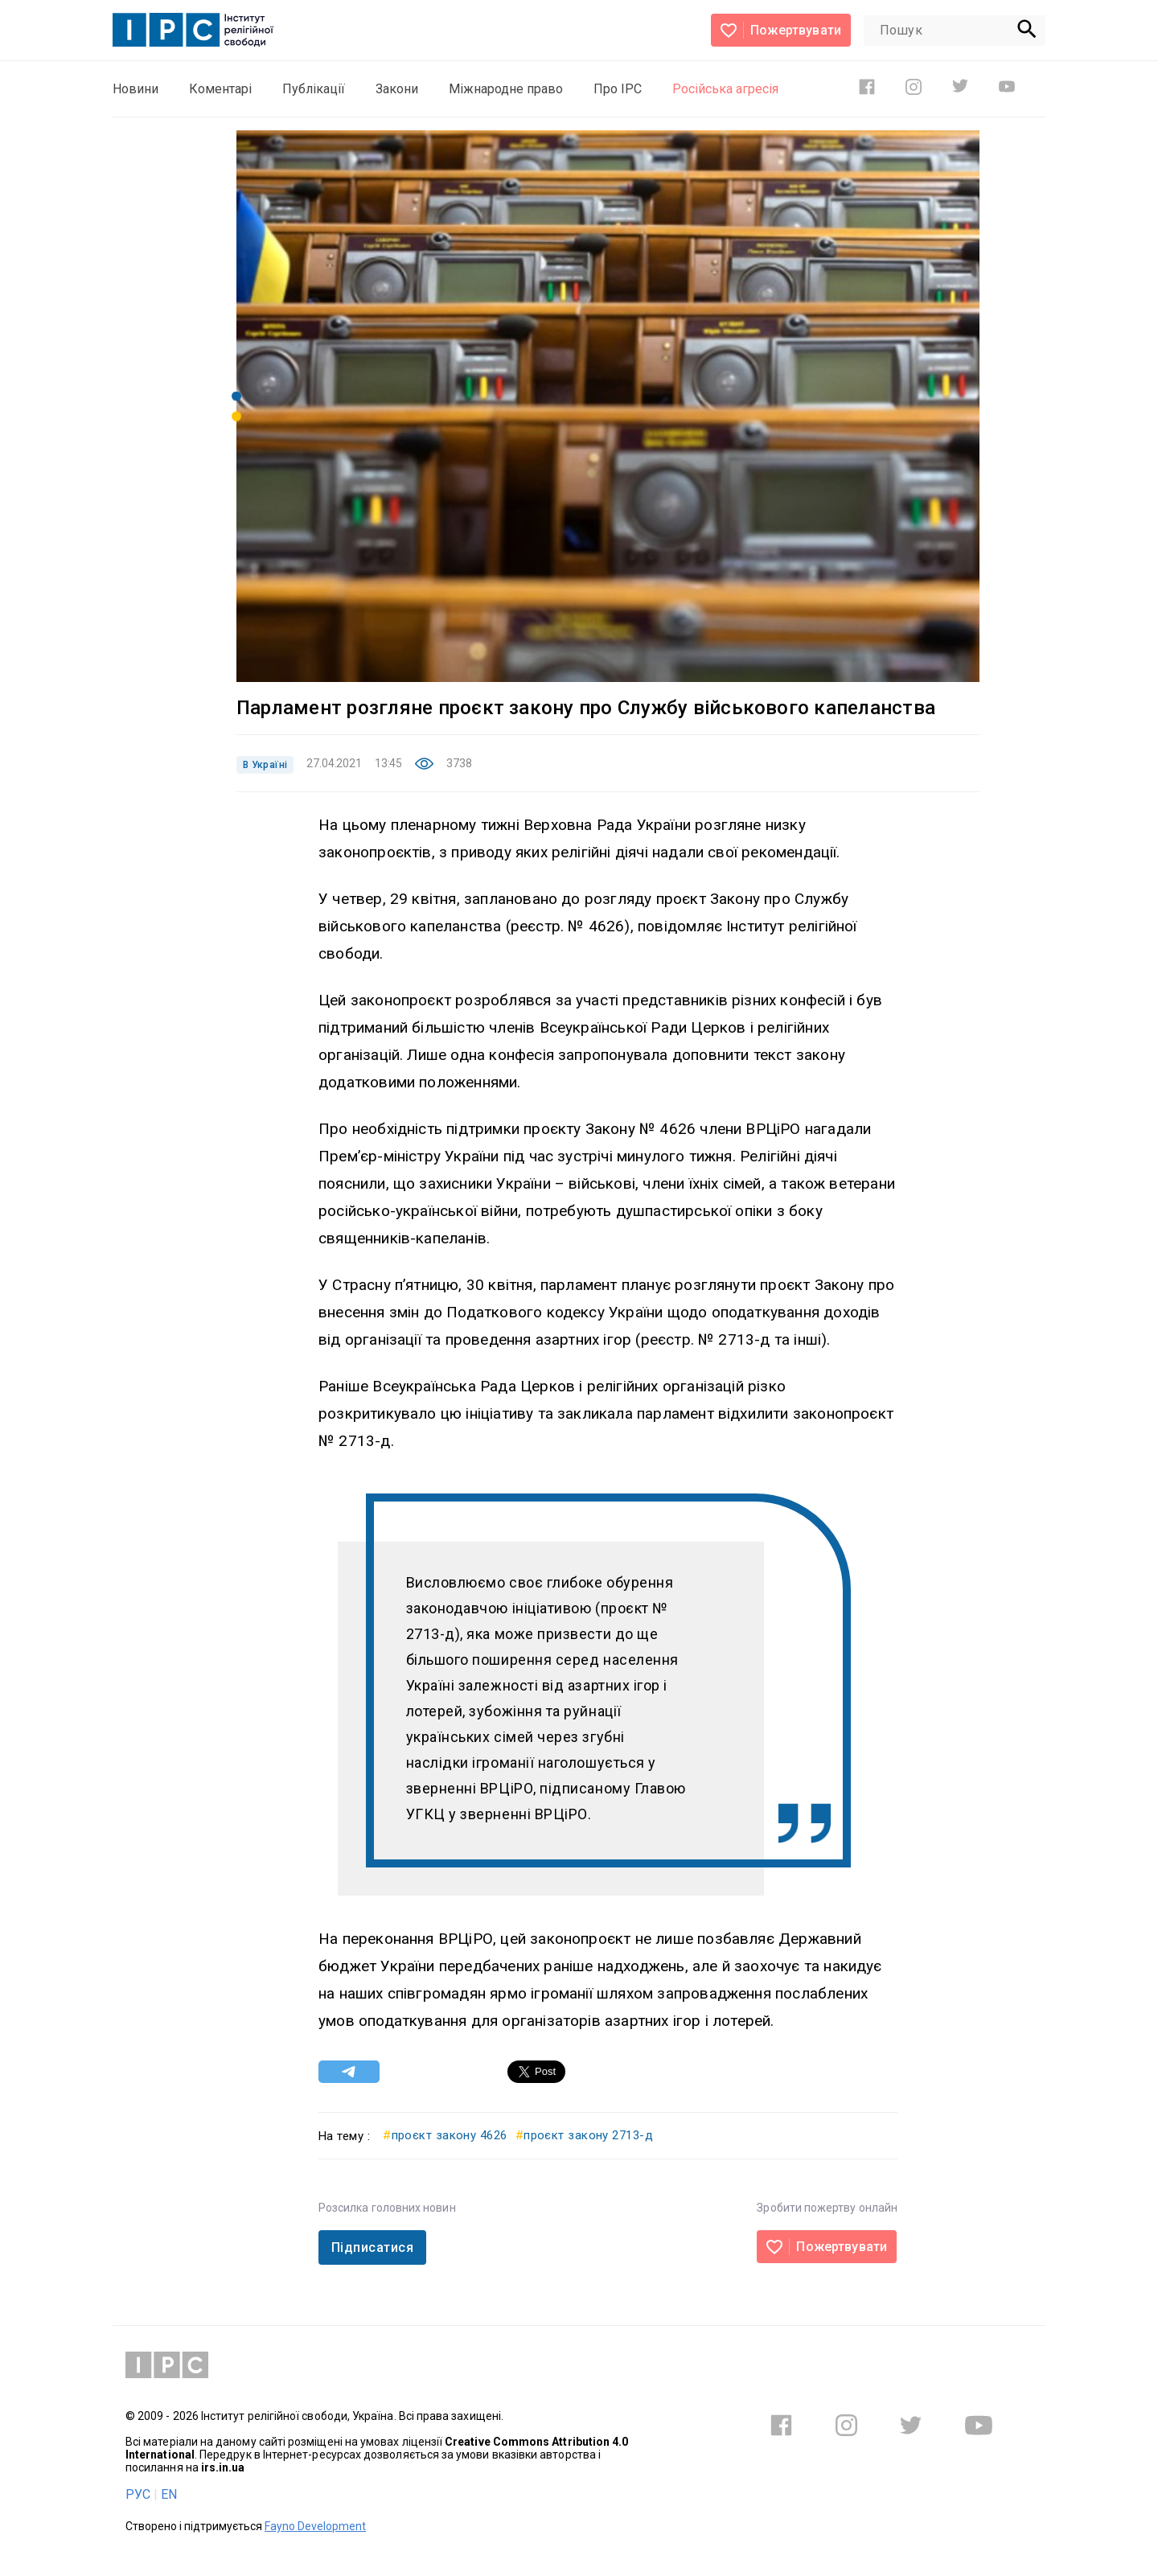 The height and width of the screenshot is (2576, 1158). What do you see at coordinates (584, 2135) in the screenshot?
I see `проєкт закону 2713-д` at bounding box center [584, 2135].